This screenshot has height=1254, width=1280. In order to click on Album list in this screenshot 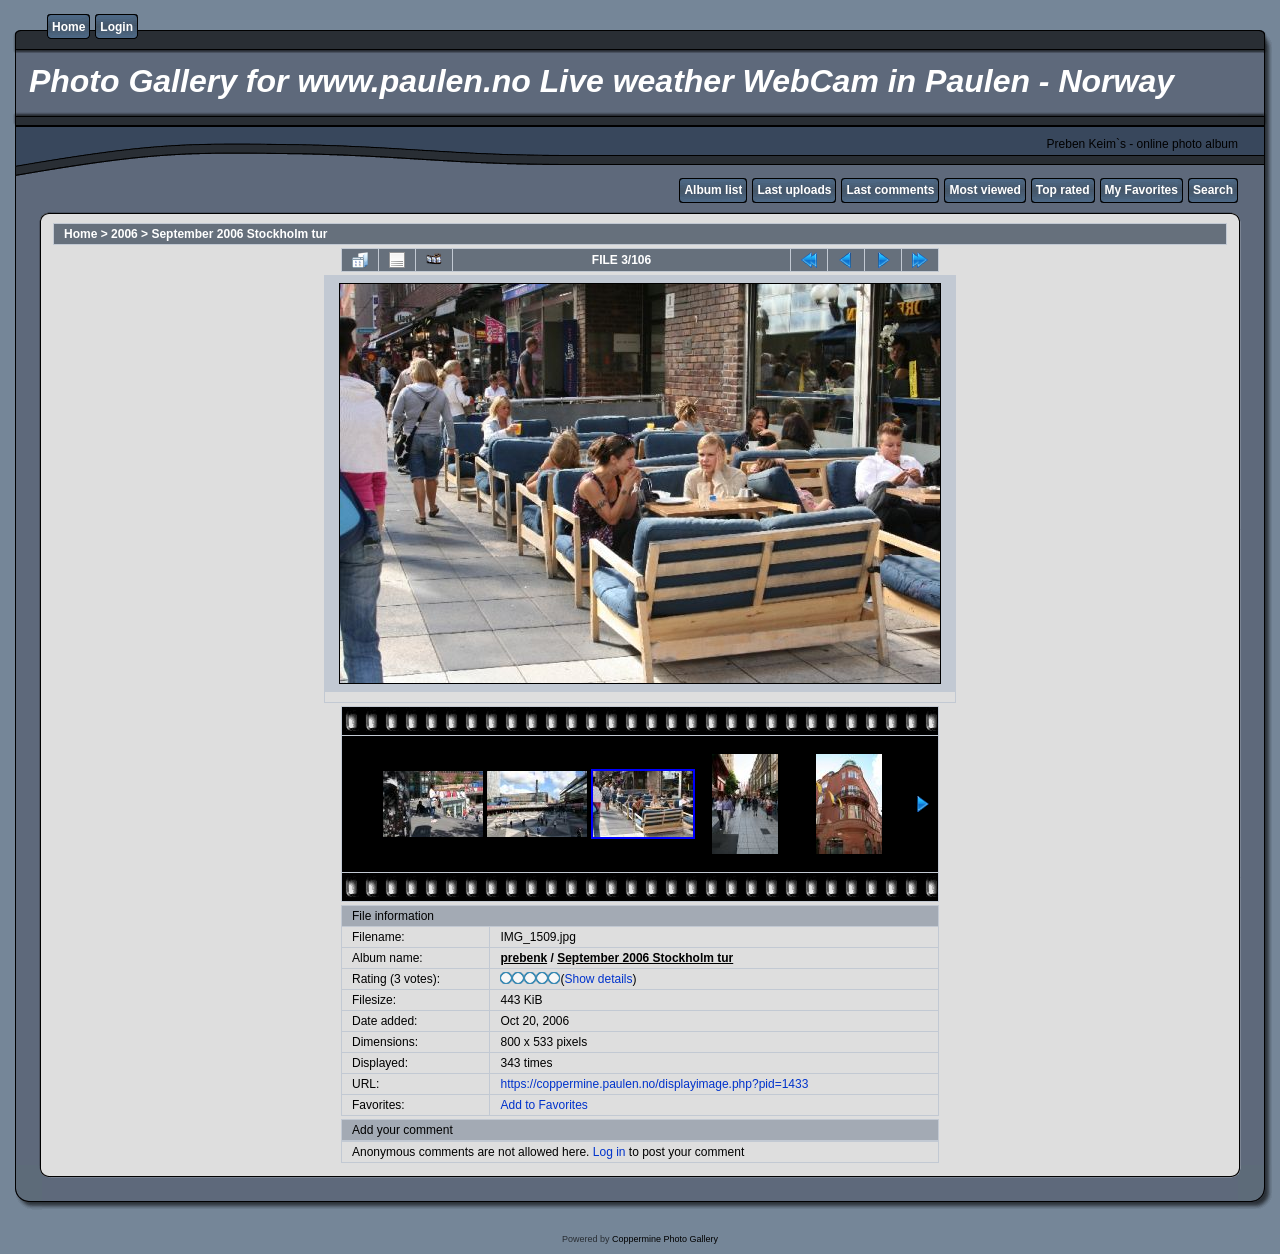, I will do `click(713, 190)`.